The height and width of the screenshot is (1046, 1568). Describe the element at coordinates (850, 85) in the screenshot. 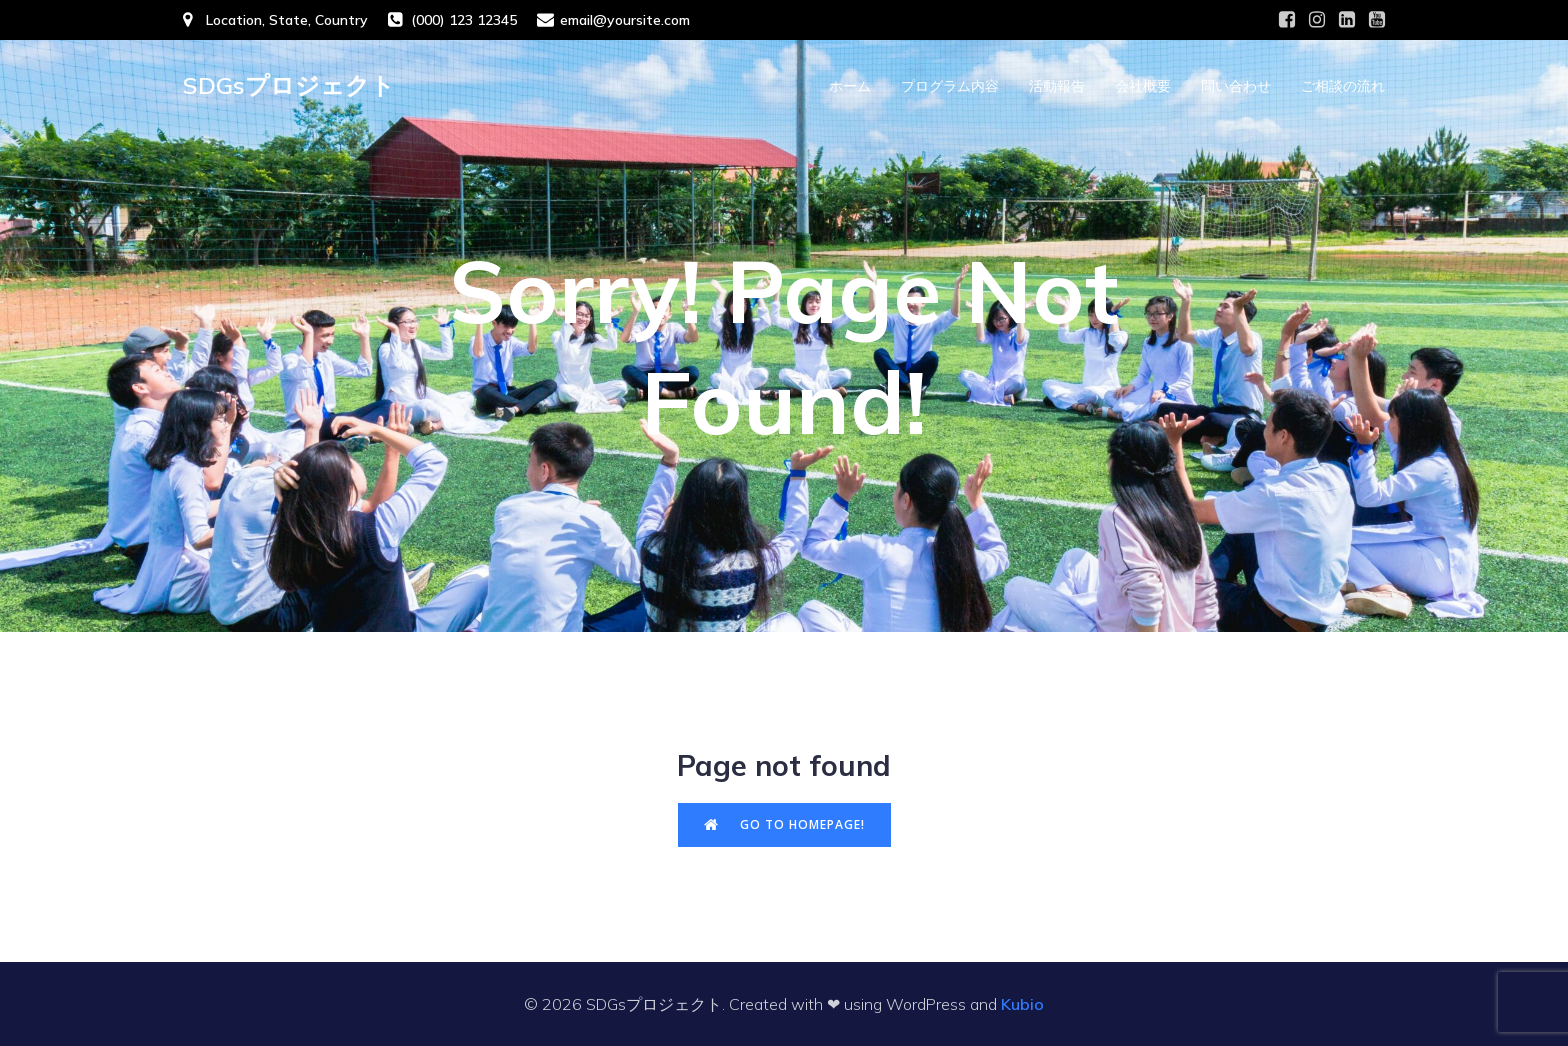

I see `ホーム` at that location.